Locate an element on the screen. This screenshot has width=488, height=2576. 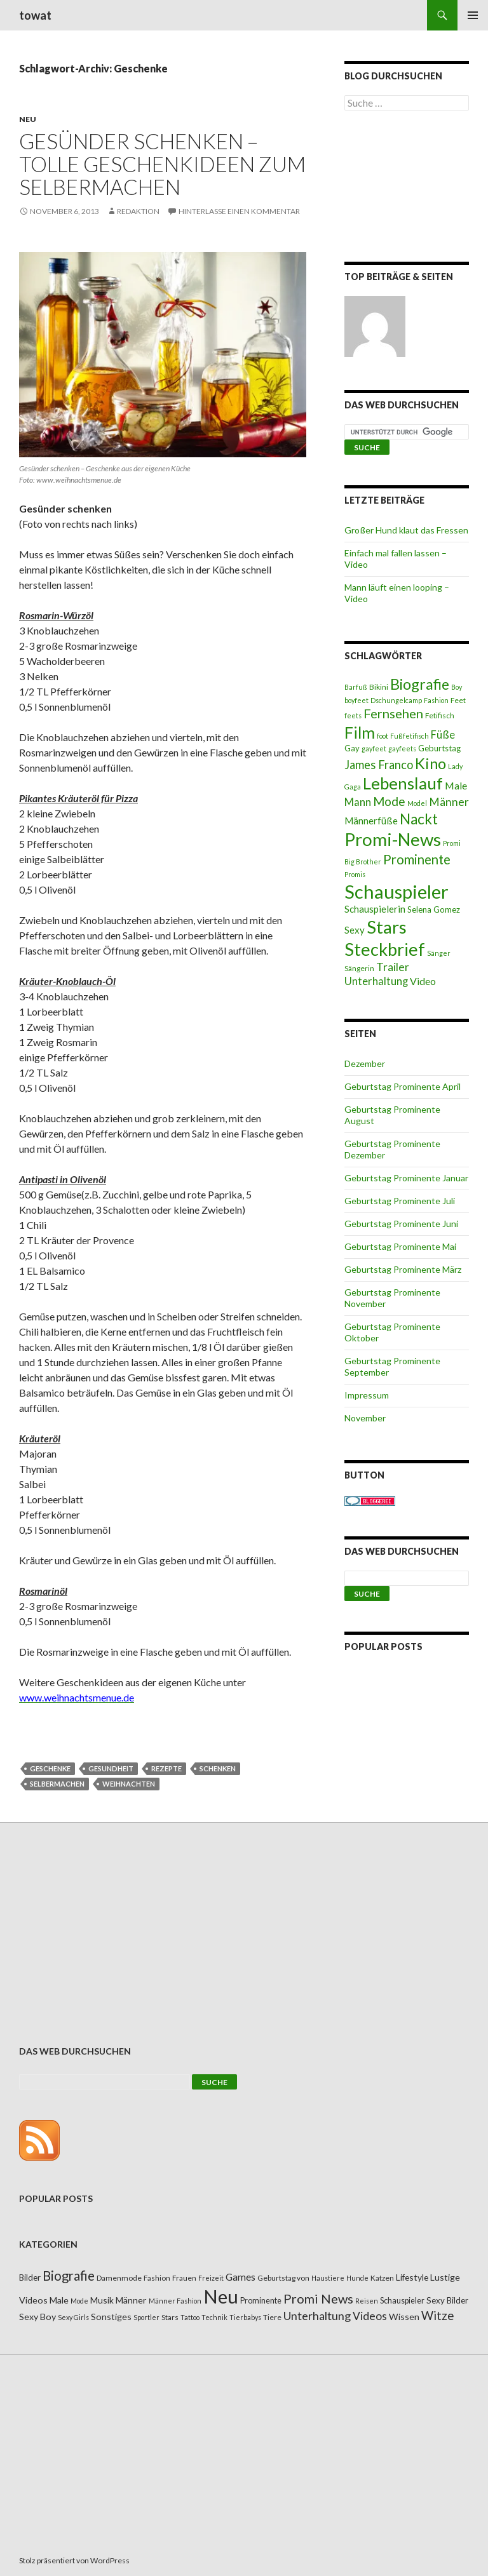
Unterhaltung is located at coordinates (376, 981).